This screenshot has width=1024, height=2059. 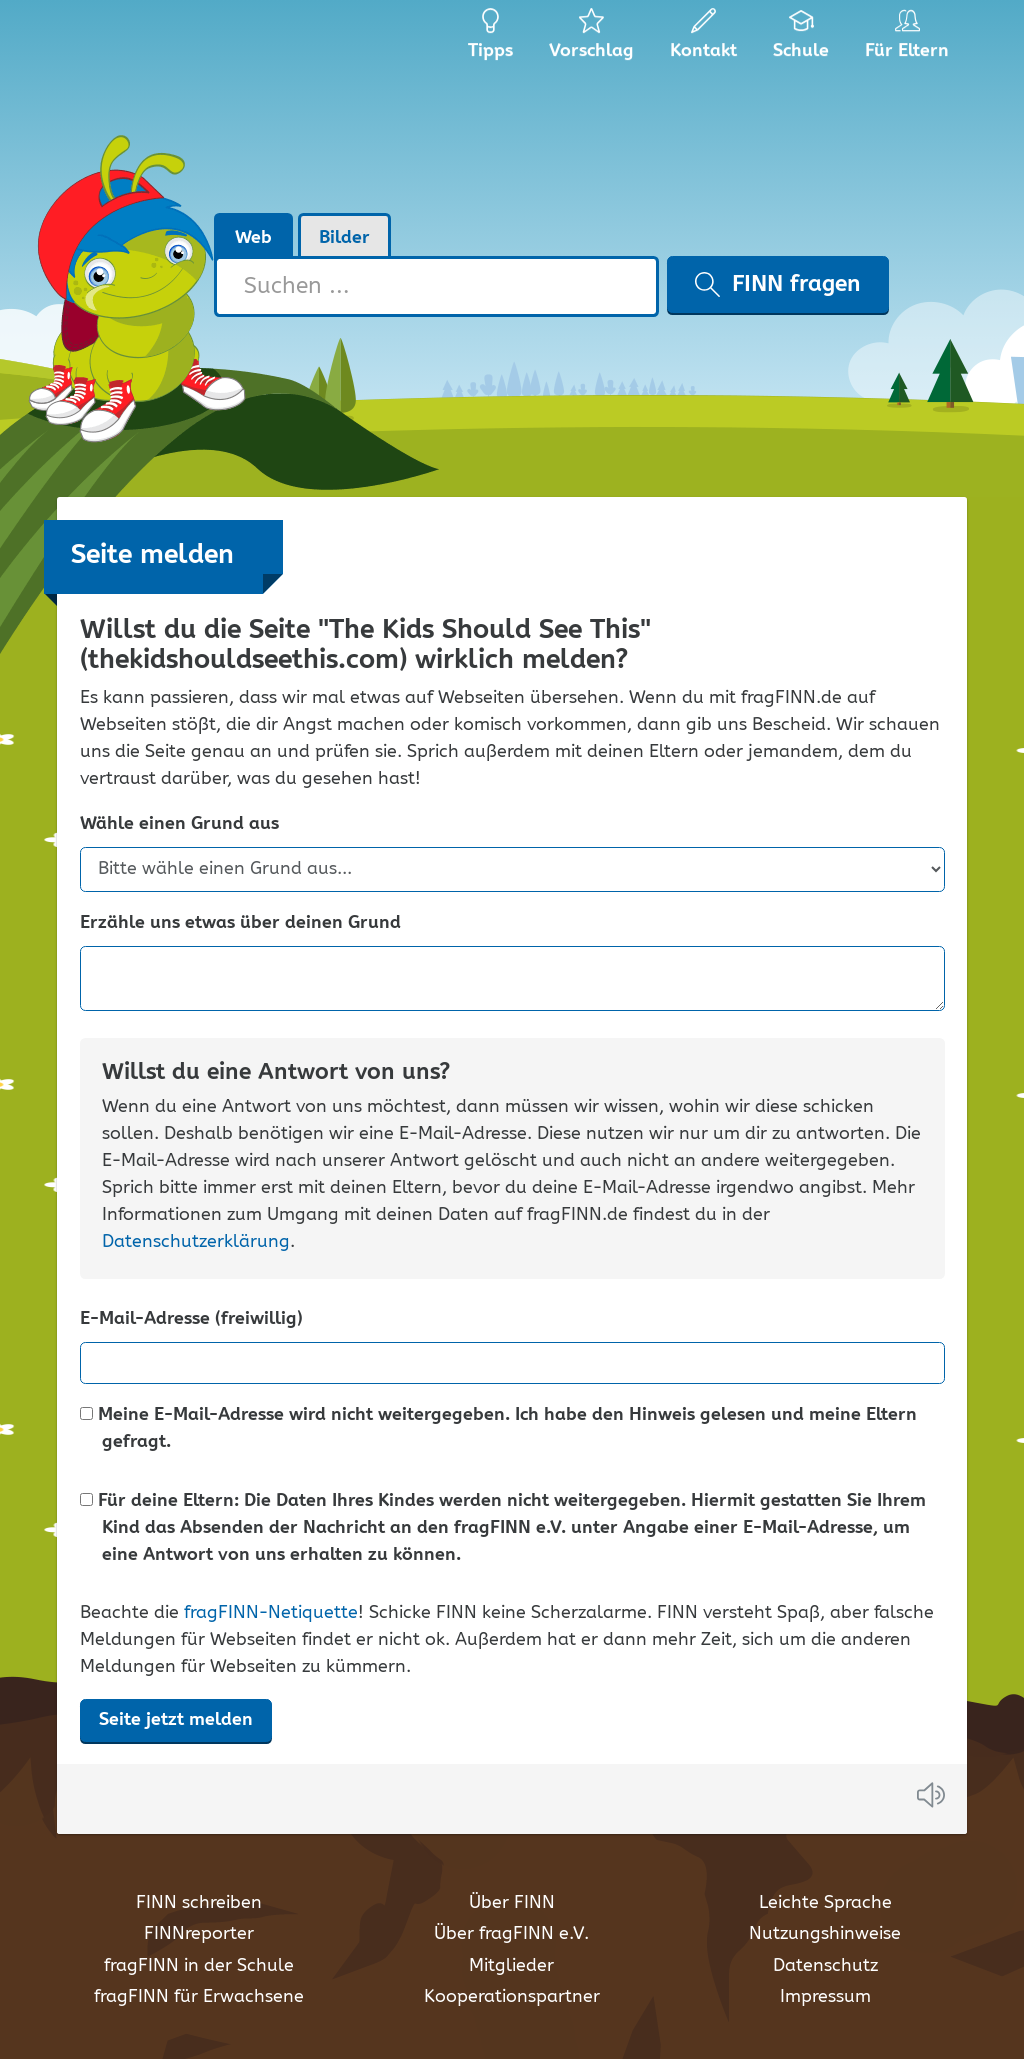 I want to click on Impressum, so click(x=825, y=1997).